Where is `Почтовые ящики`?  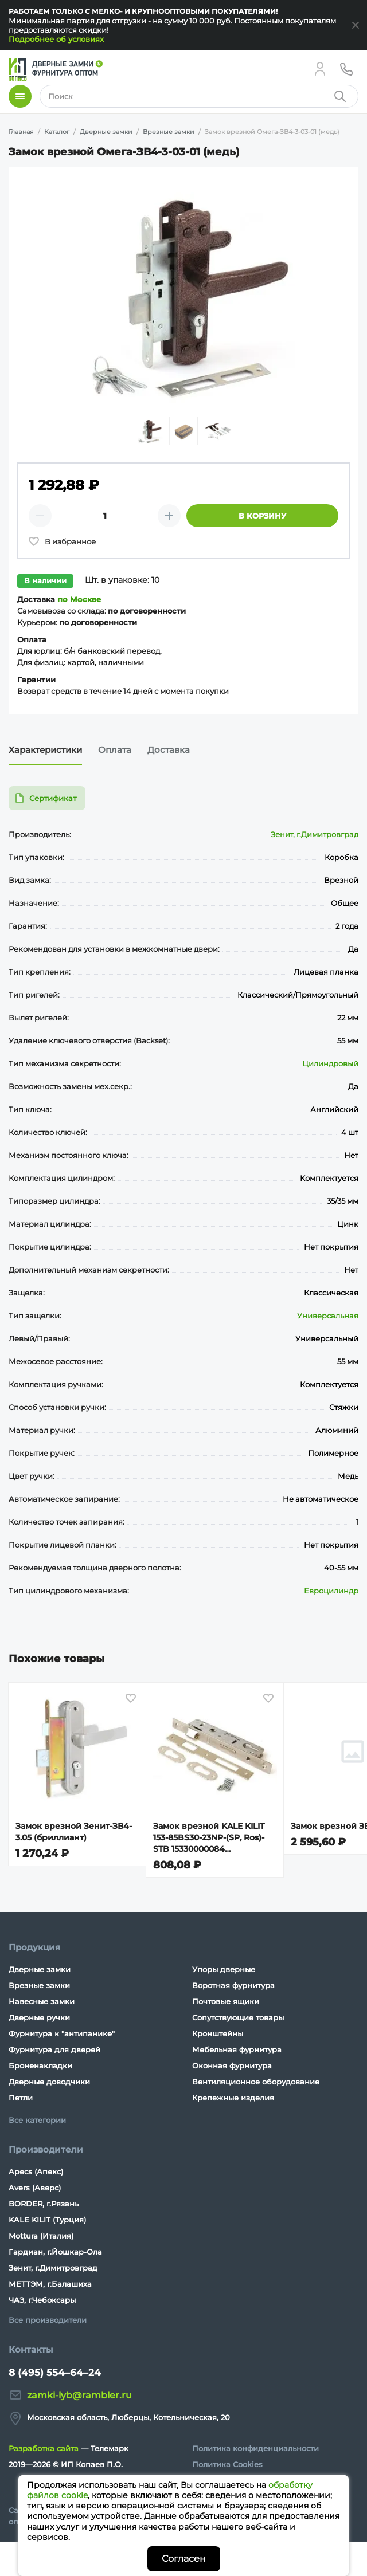
Почтовые ящики is located at coordinates (225, 2001).